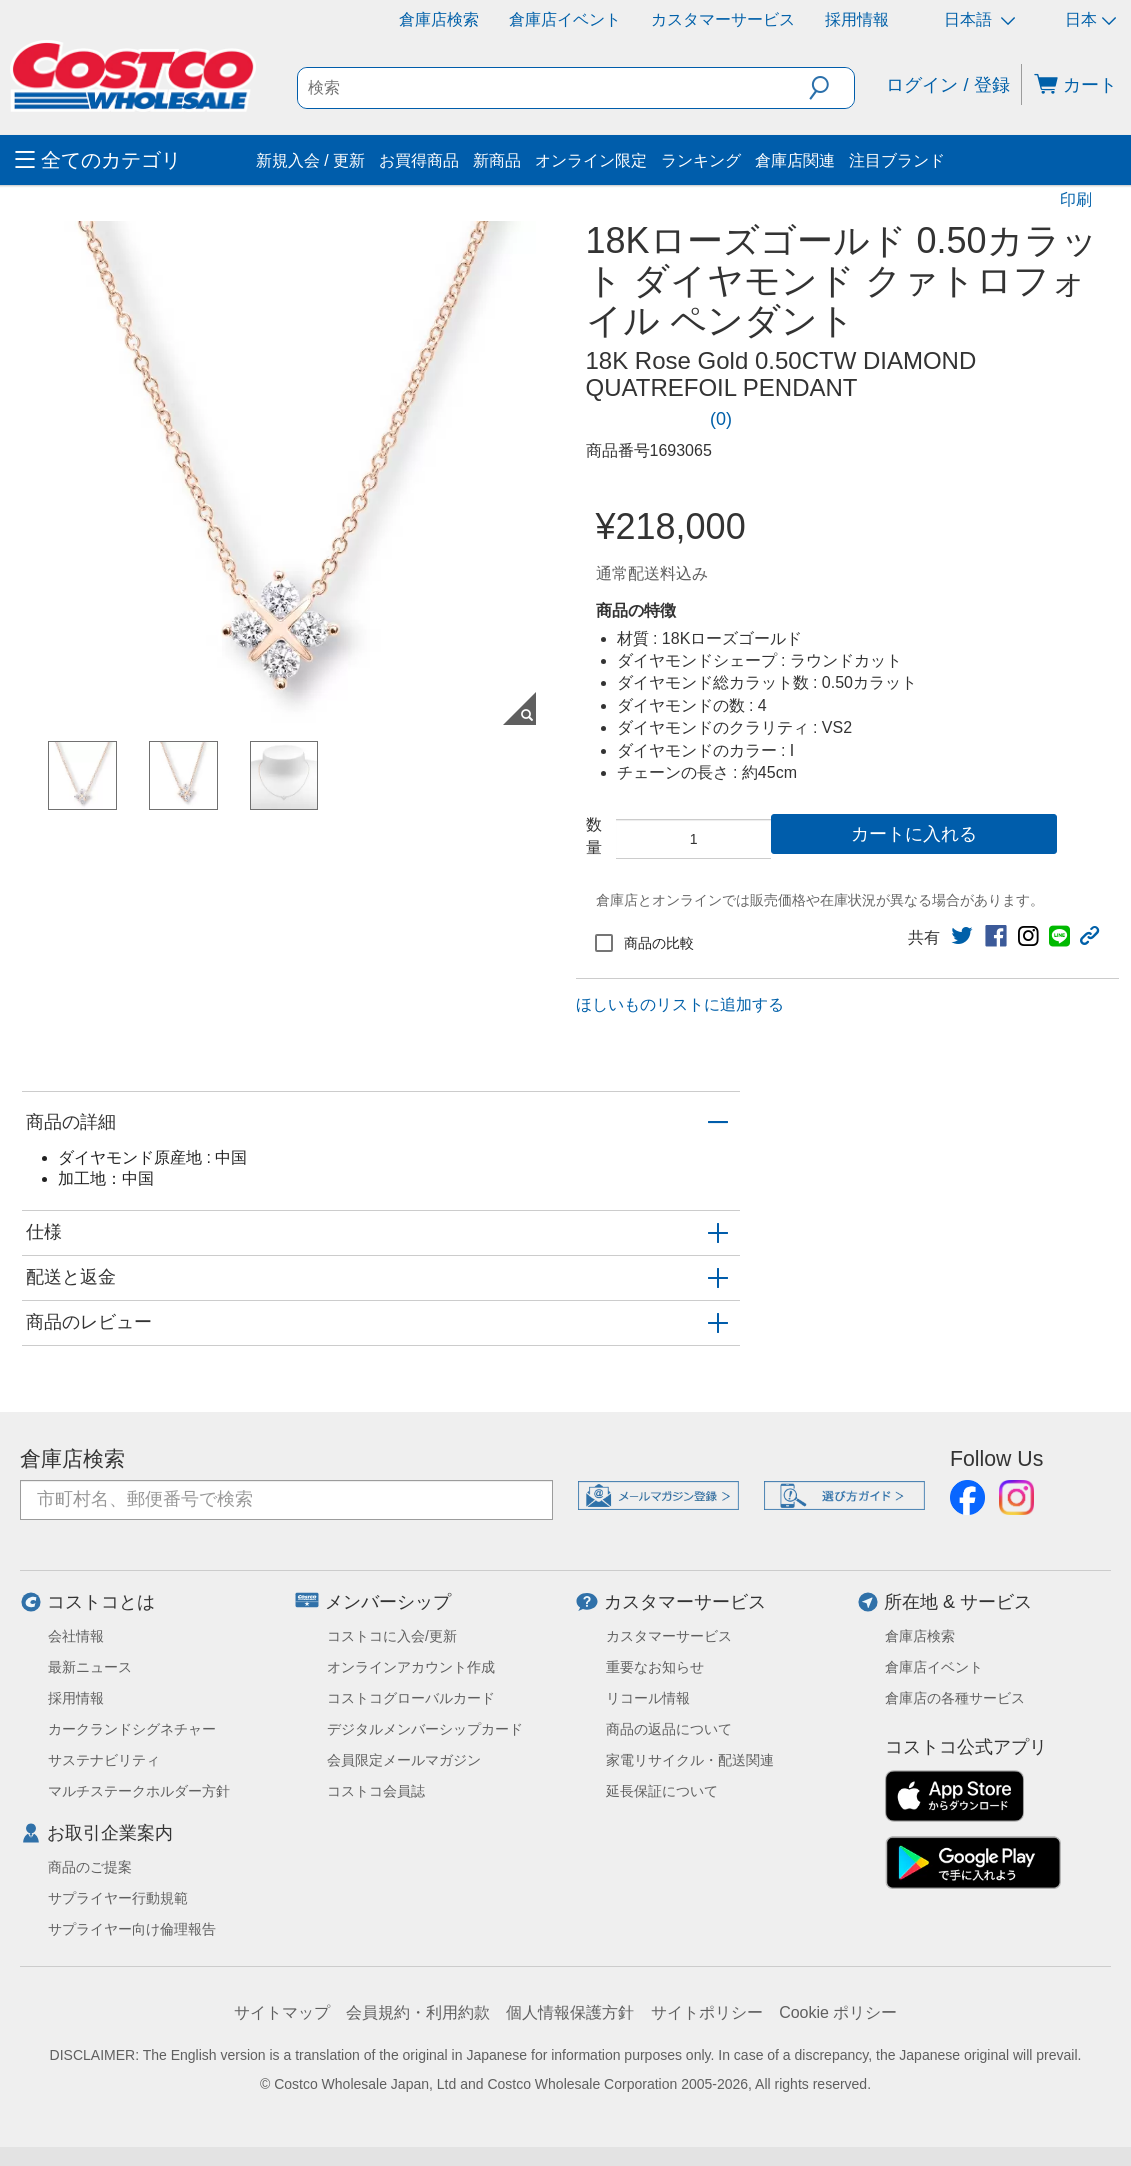 The image size is (1131, 2166). Describe the element at coordinates (90, 1667) in the screenshot. I see `最新ニュース` at that location.